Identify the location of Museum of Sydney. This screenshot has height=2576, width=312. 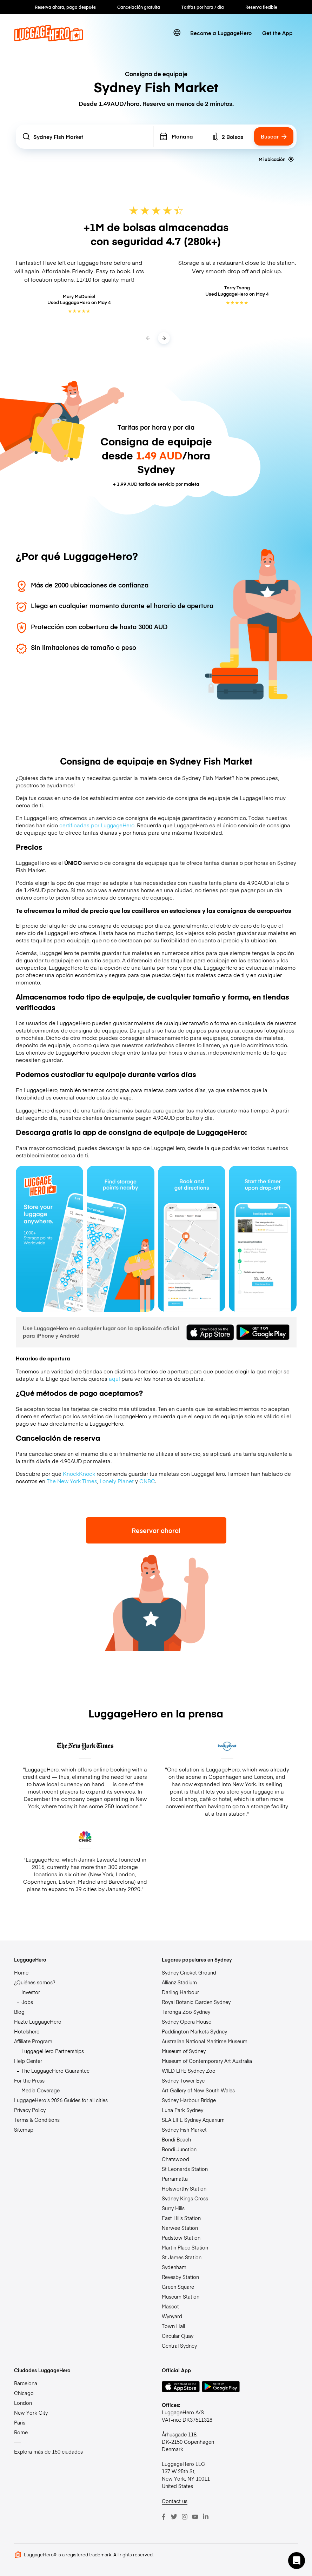
(184, 2050).